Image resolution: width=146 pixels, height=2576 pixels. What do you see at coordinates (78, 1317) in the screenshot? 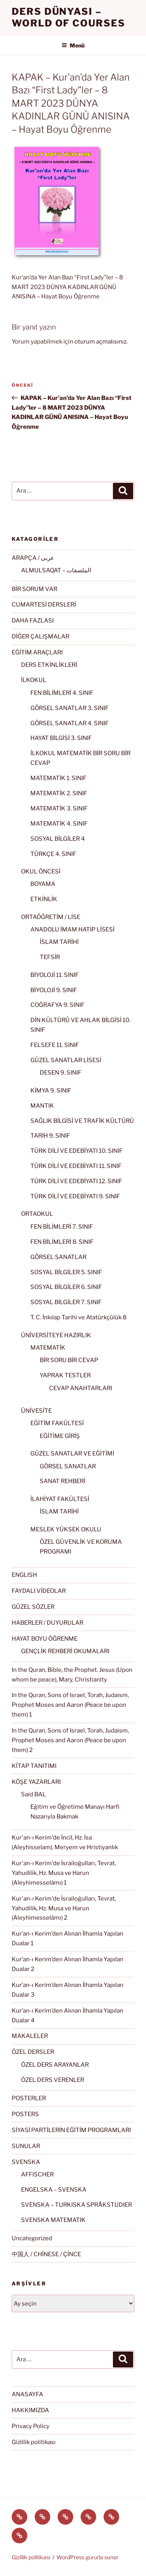
I see `T. C. İnkılap Tarihi ve Atatürkçülük 8` at bounding box center [78, 1317].